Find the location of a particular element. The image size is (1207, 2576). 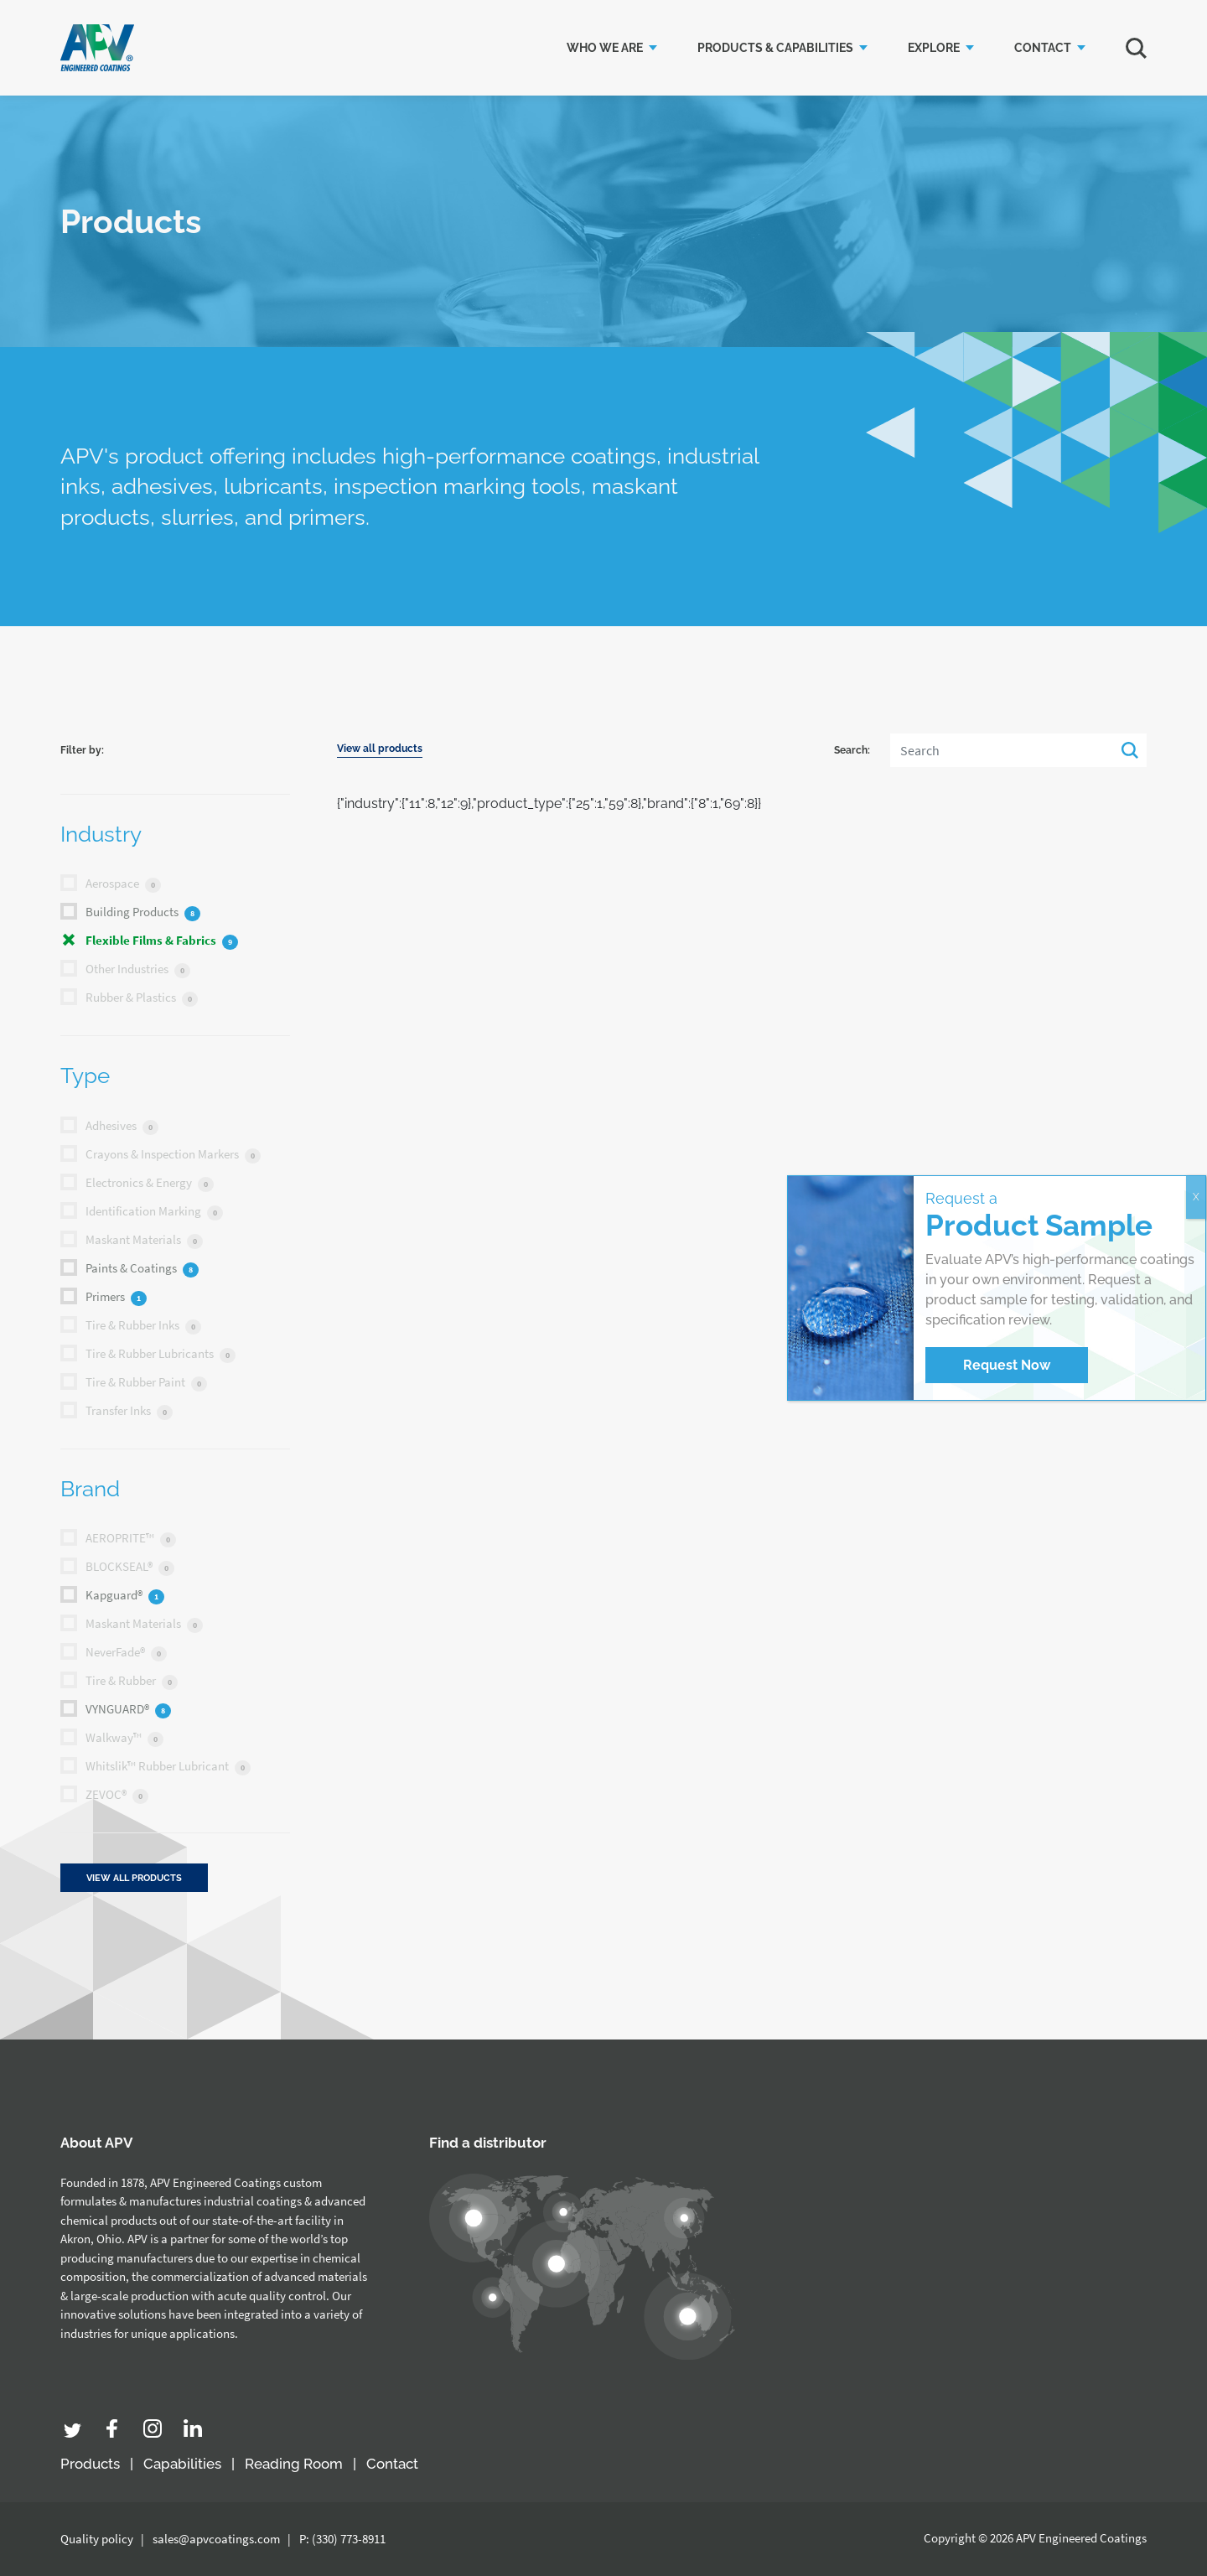

Reading Room is located at coordinates (294, 2463).